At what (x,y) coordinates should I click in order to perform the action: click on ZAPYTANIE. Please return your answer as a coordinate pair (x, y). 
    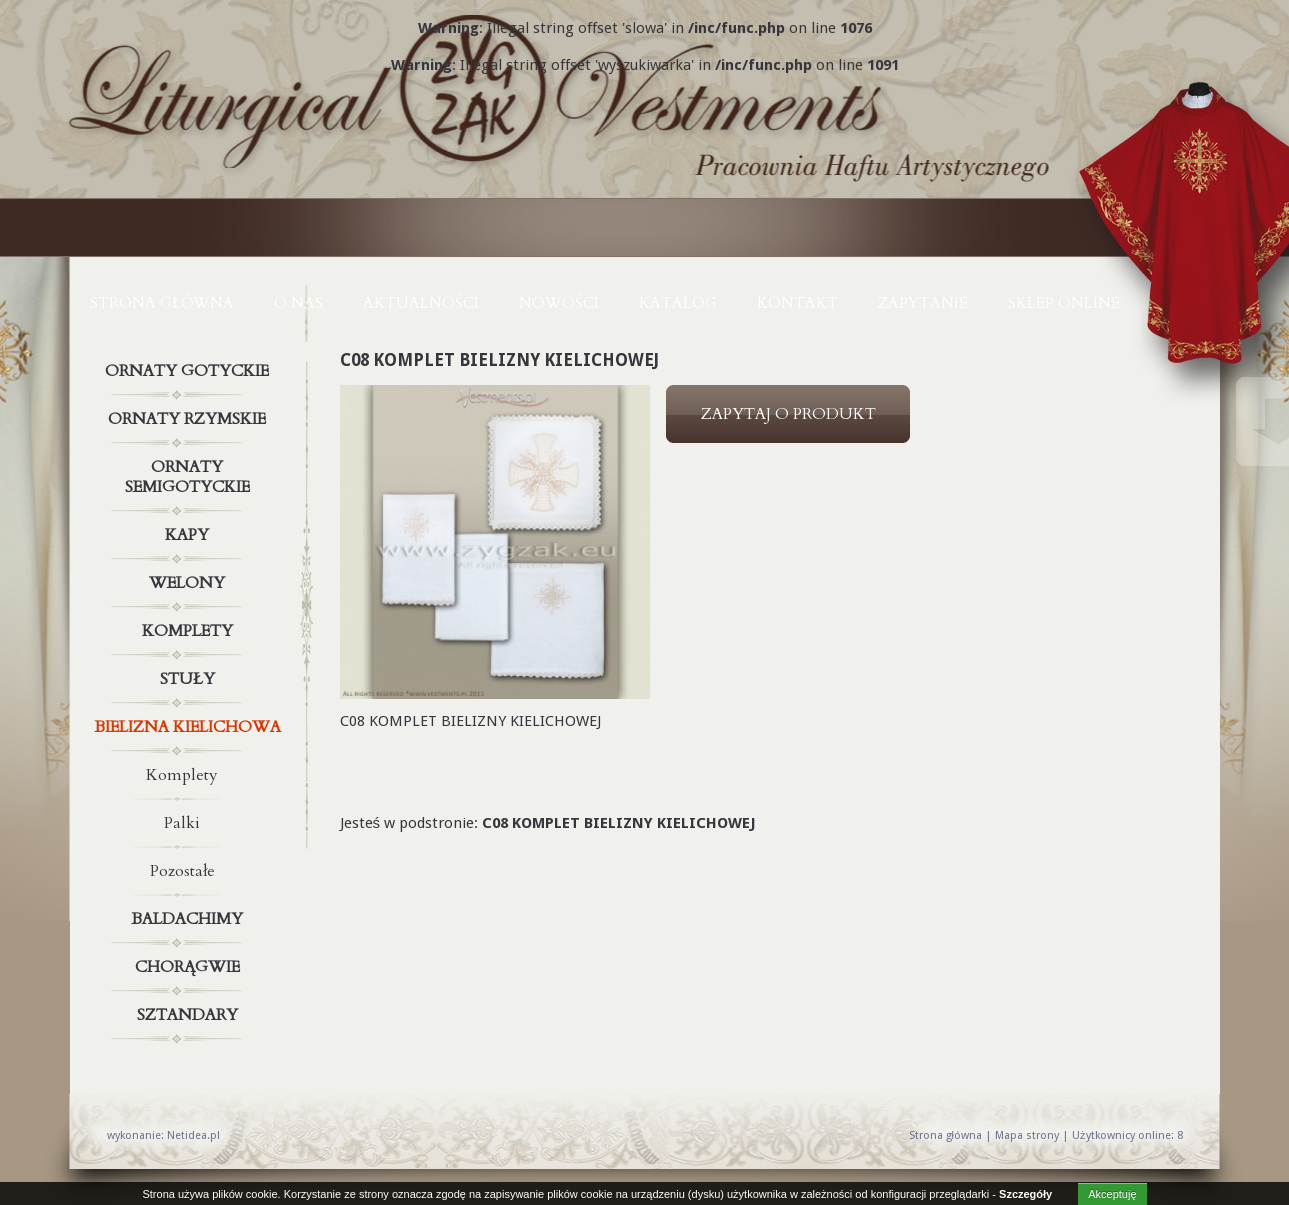
    Looking at the image, I should click on (923, 303).